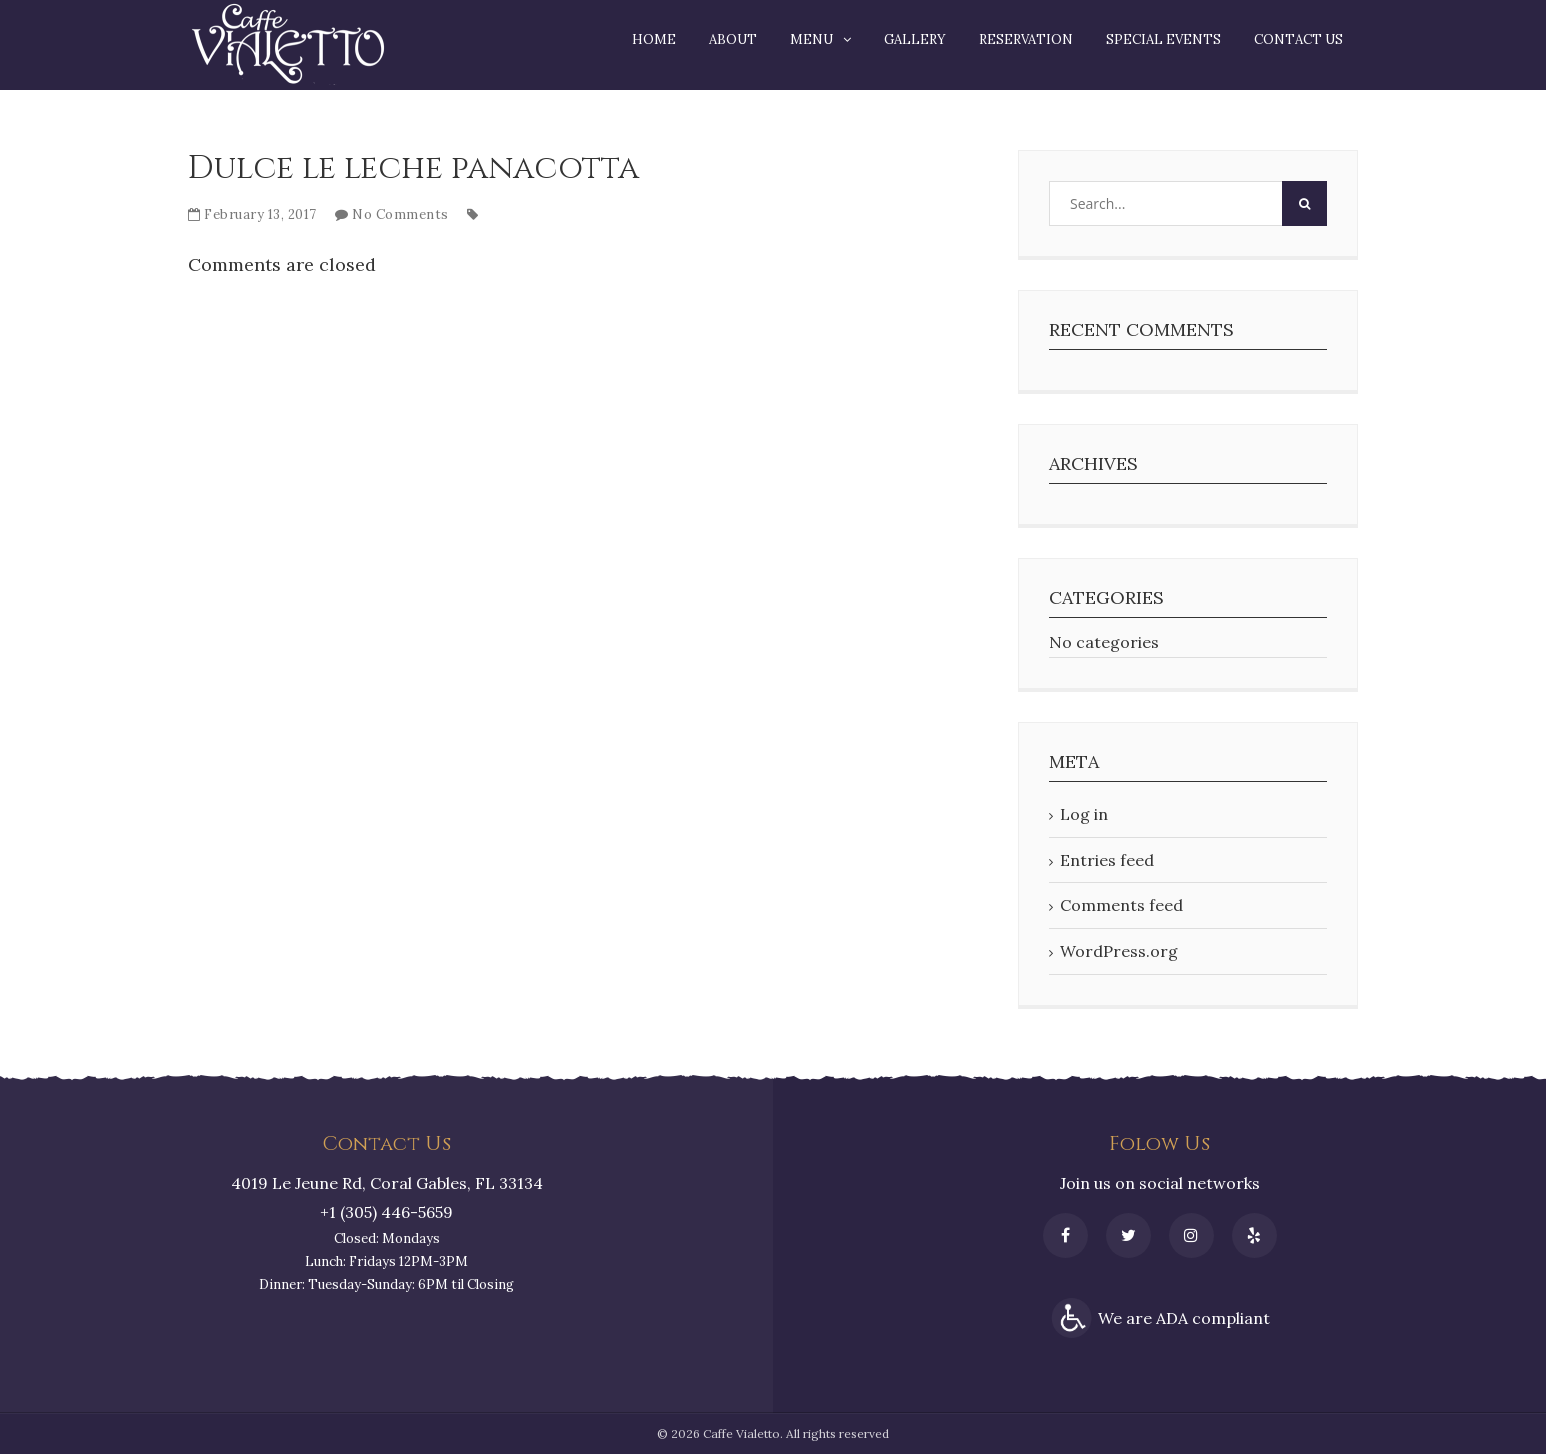 The width and height of the screenshot is (1546, 1454). What do you see at coordinates (1163, 39) in the screenshot?
I see `Special Events` at bounding box center [1163, 39].